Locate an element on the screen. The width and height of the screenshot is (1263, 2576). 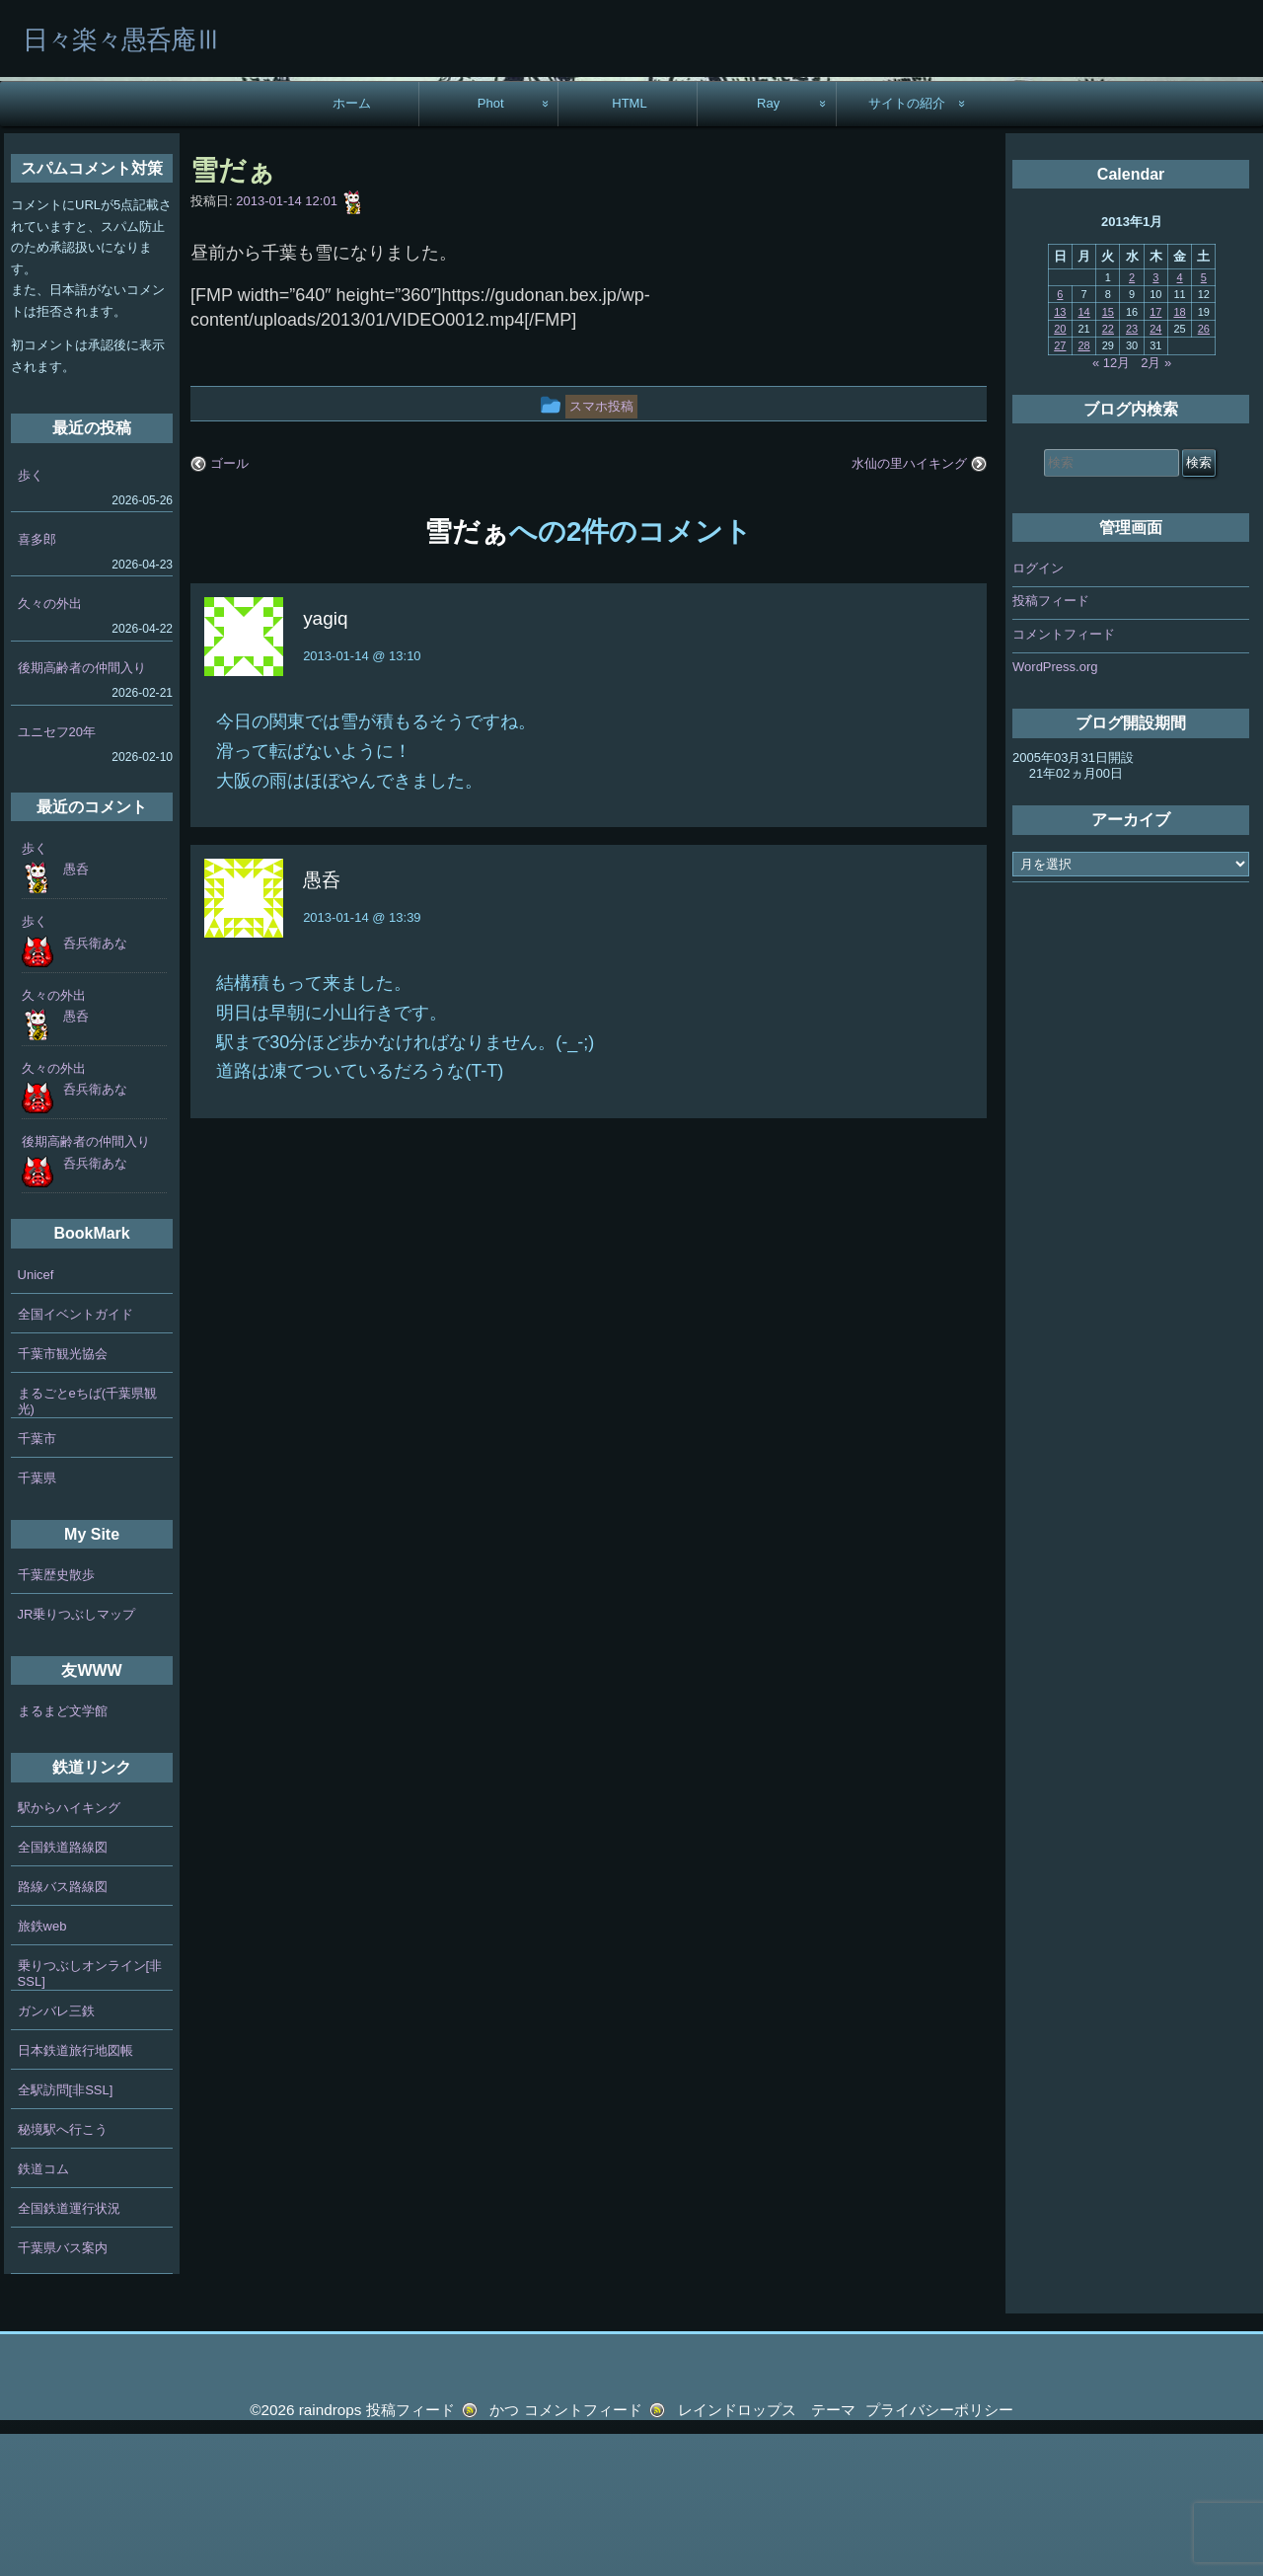
Unicef is located at coordinates (36, 1415).